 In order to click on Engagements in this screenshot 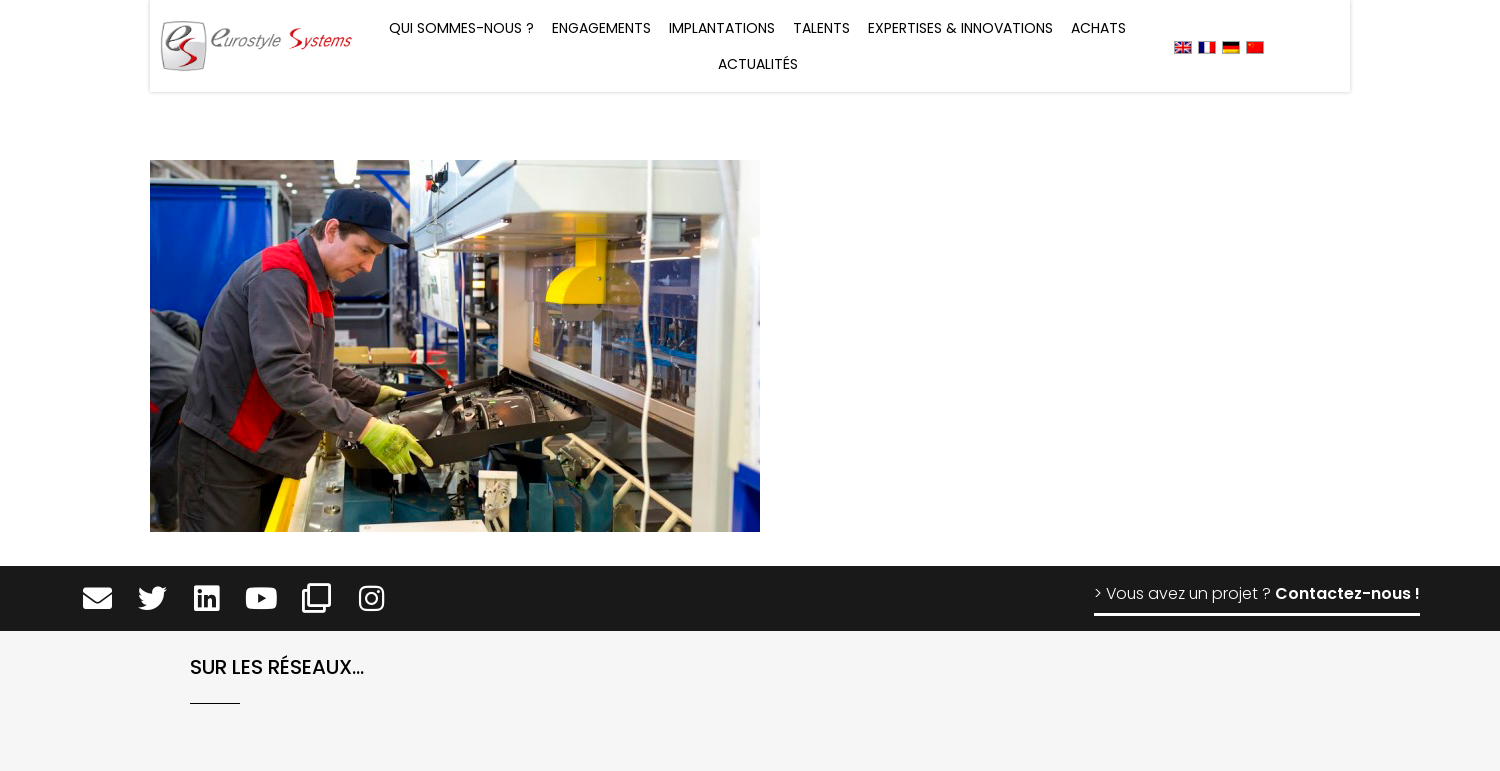, I will do `click(601, 28)`.